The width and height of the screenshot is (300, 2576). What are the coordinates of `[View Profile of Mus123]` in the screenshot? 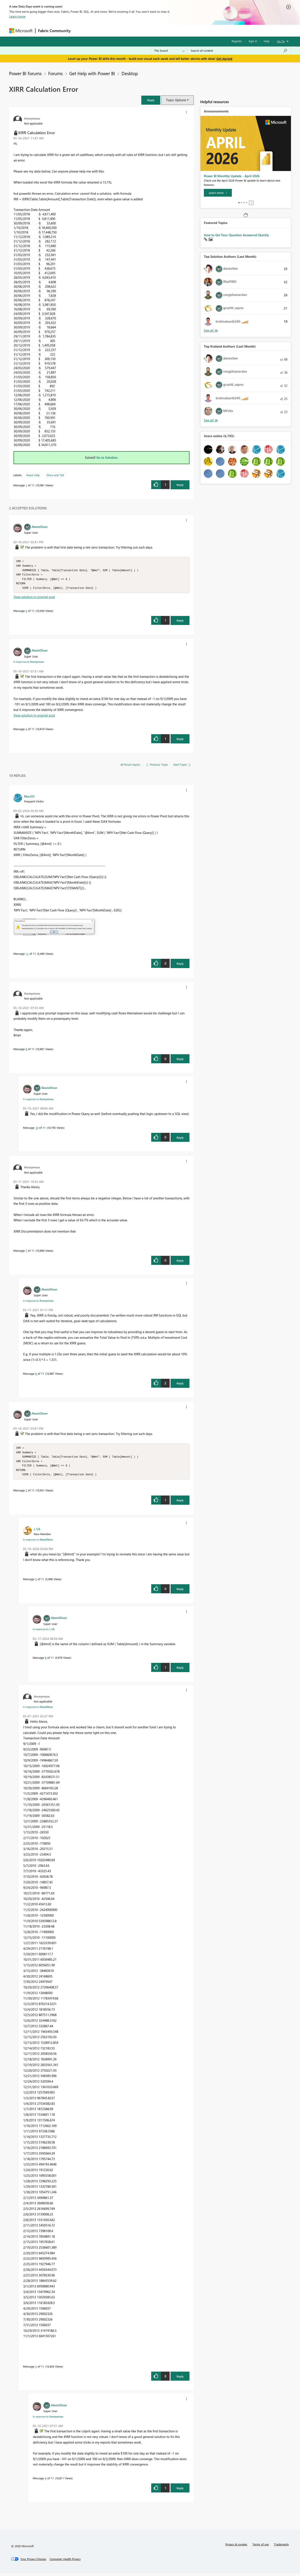 It's located at (29, 798).